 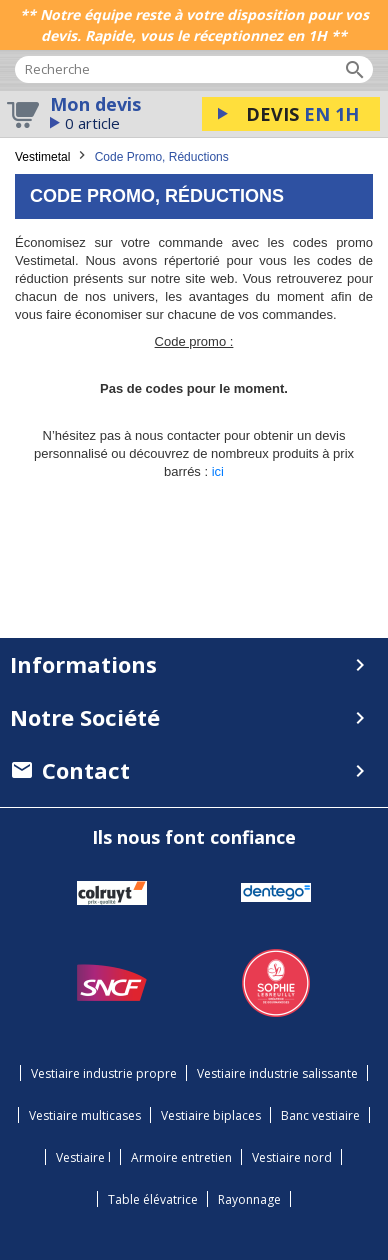 What do you see at coordinates (181, 1157) in the screenshot?
I see `Armoire entretien` at bounding box center [181, 1157].